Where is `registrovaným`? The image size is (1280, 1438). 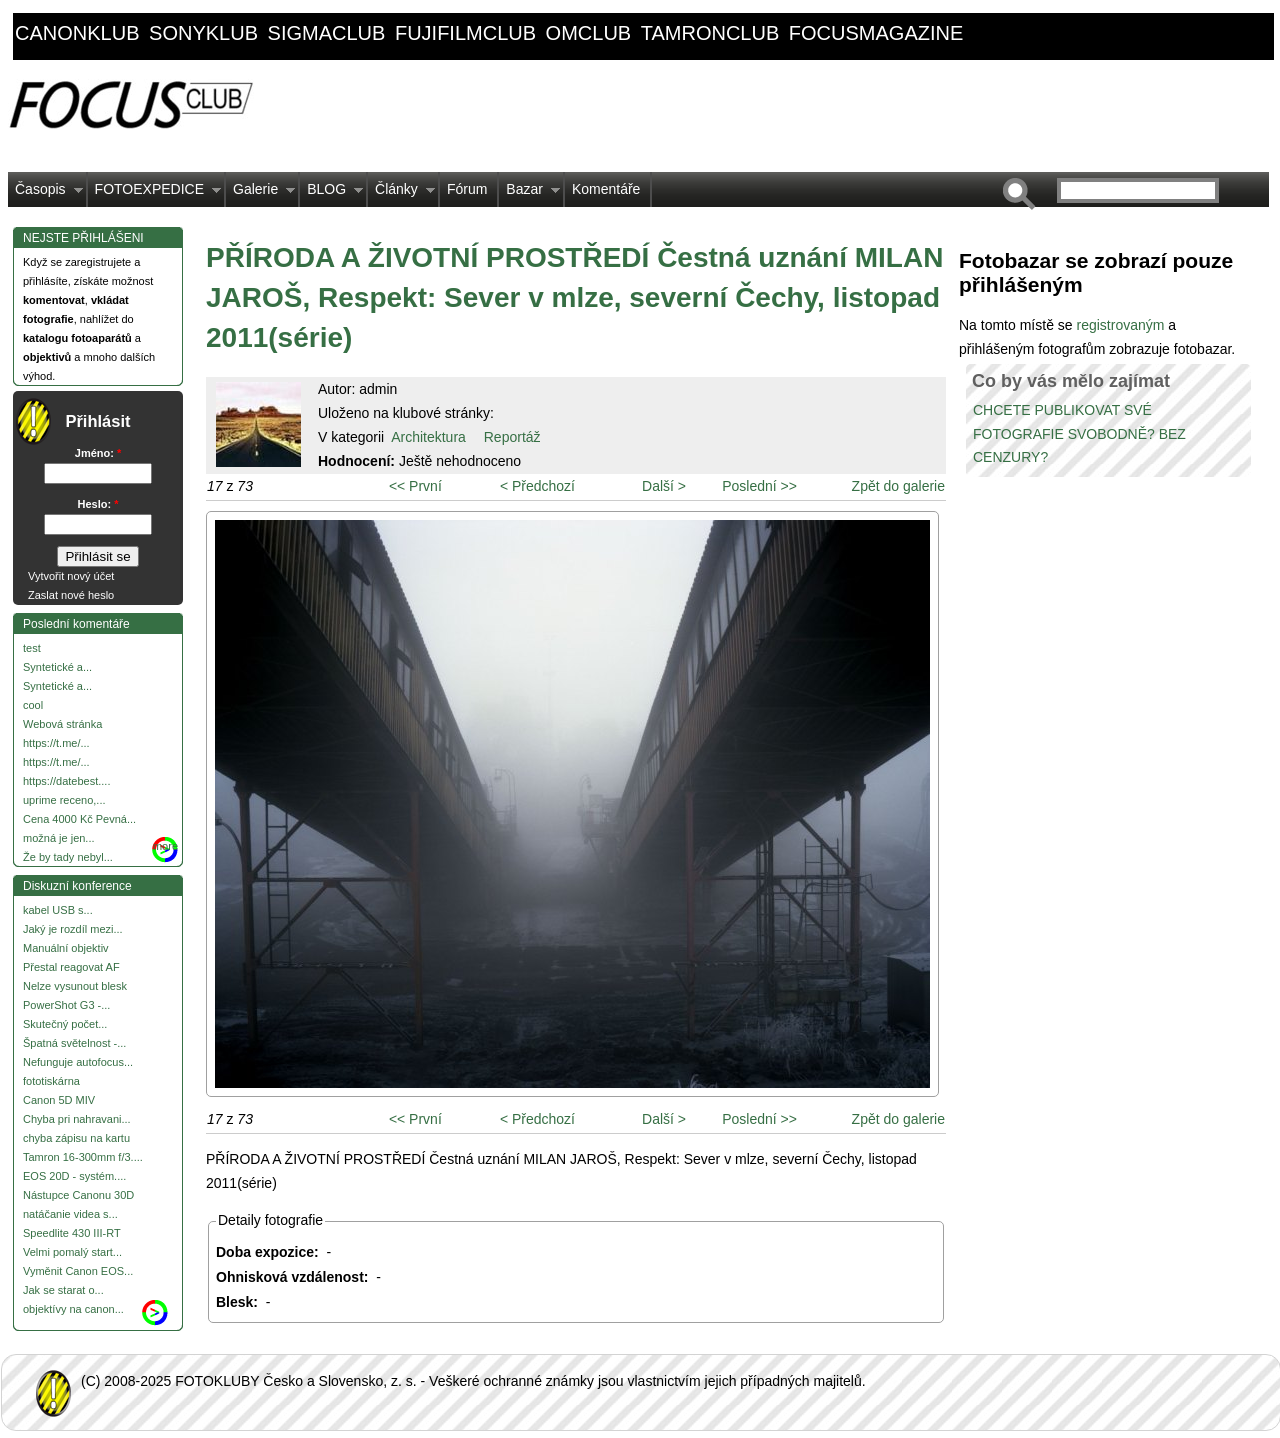 registrovaným is located at coordinates (1122, 325).